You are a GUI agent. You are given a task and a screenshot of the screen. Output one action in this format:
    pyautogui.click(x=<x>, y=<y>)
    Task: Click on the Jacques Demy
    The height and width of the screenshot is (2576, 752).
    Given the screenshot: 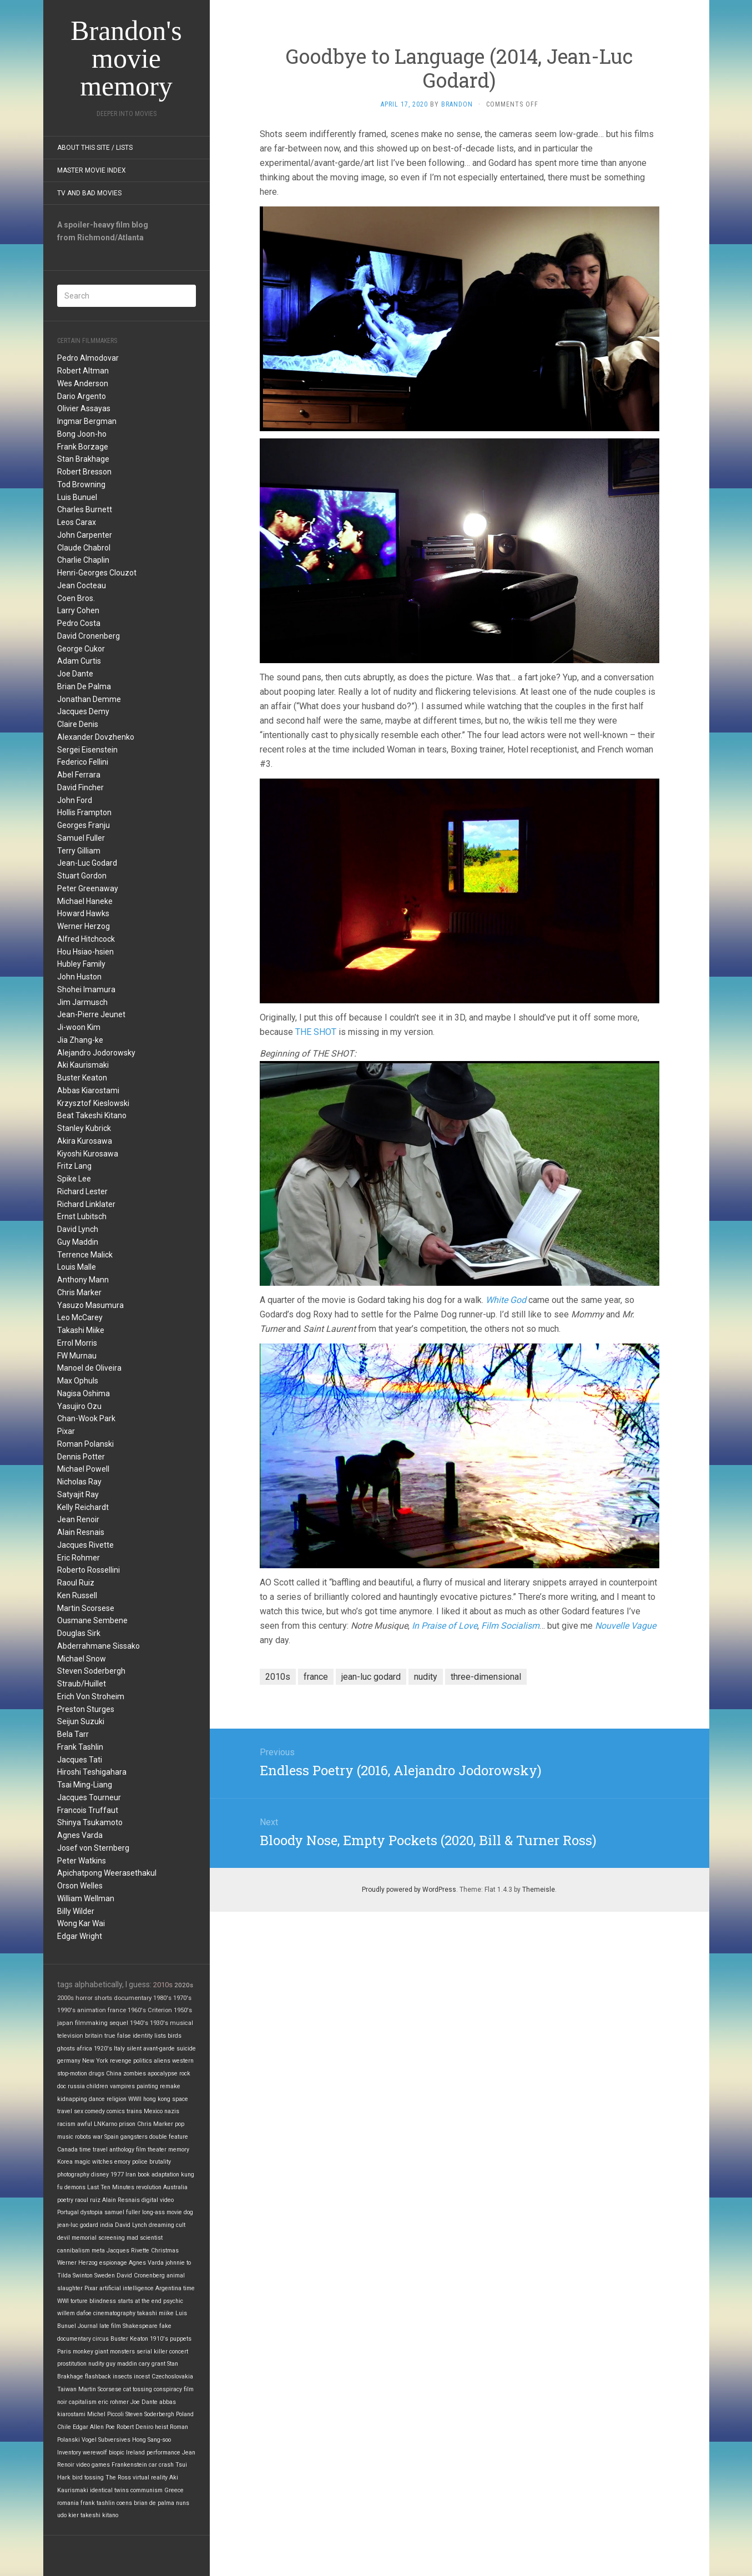 What is the action you would take?
    pyautogui.click(x=83, y=711)
    